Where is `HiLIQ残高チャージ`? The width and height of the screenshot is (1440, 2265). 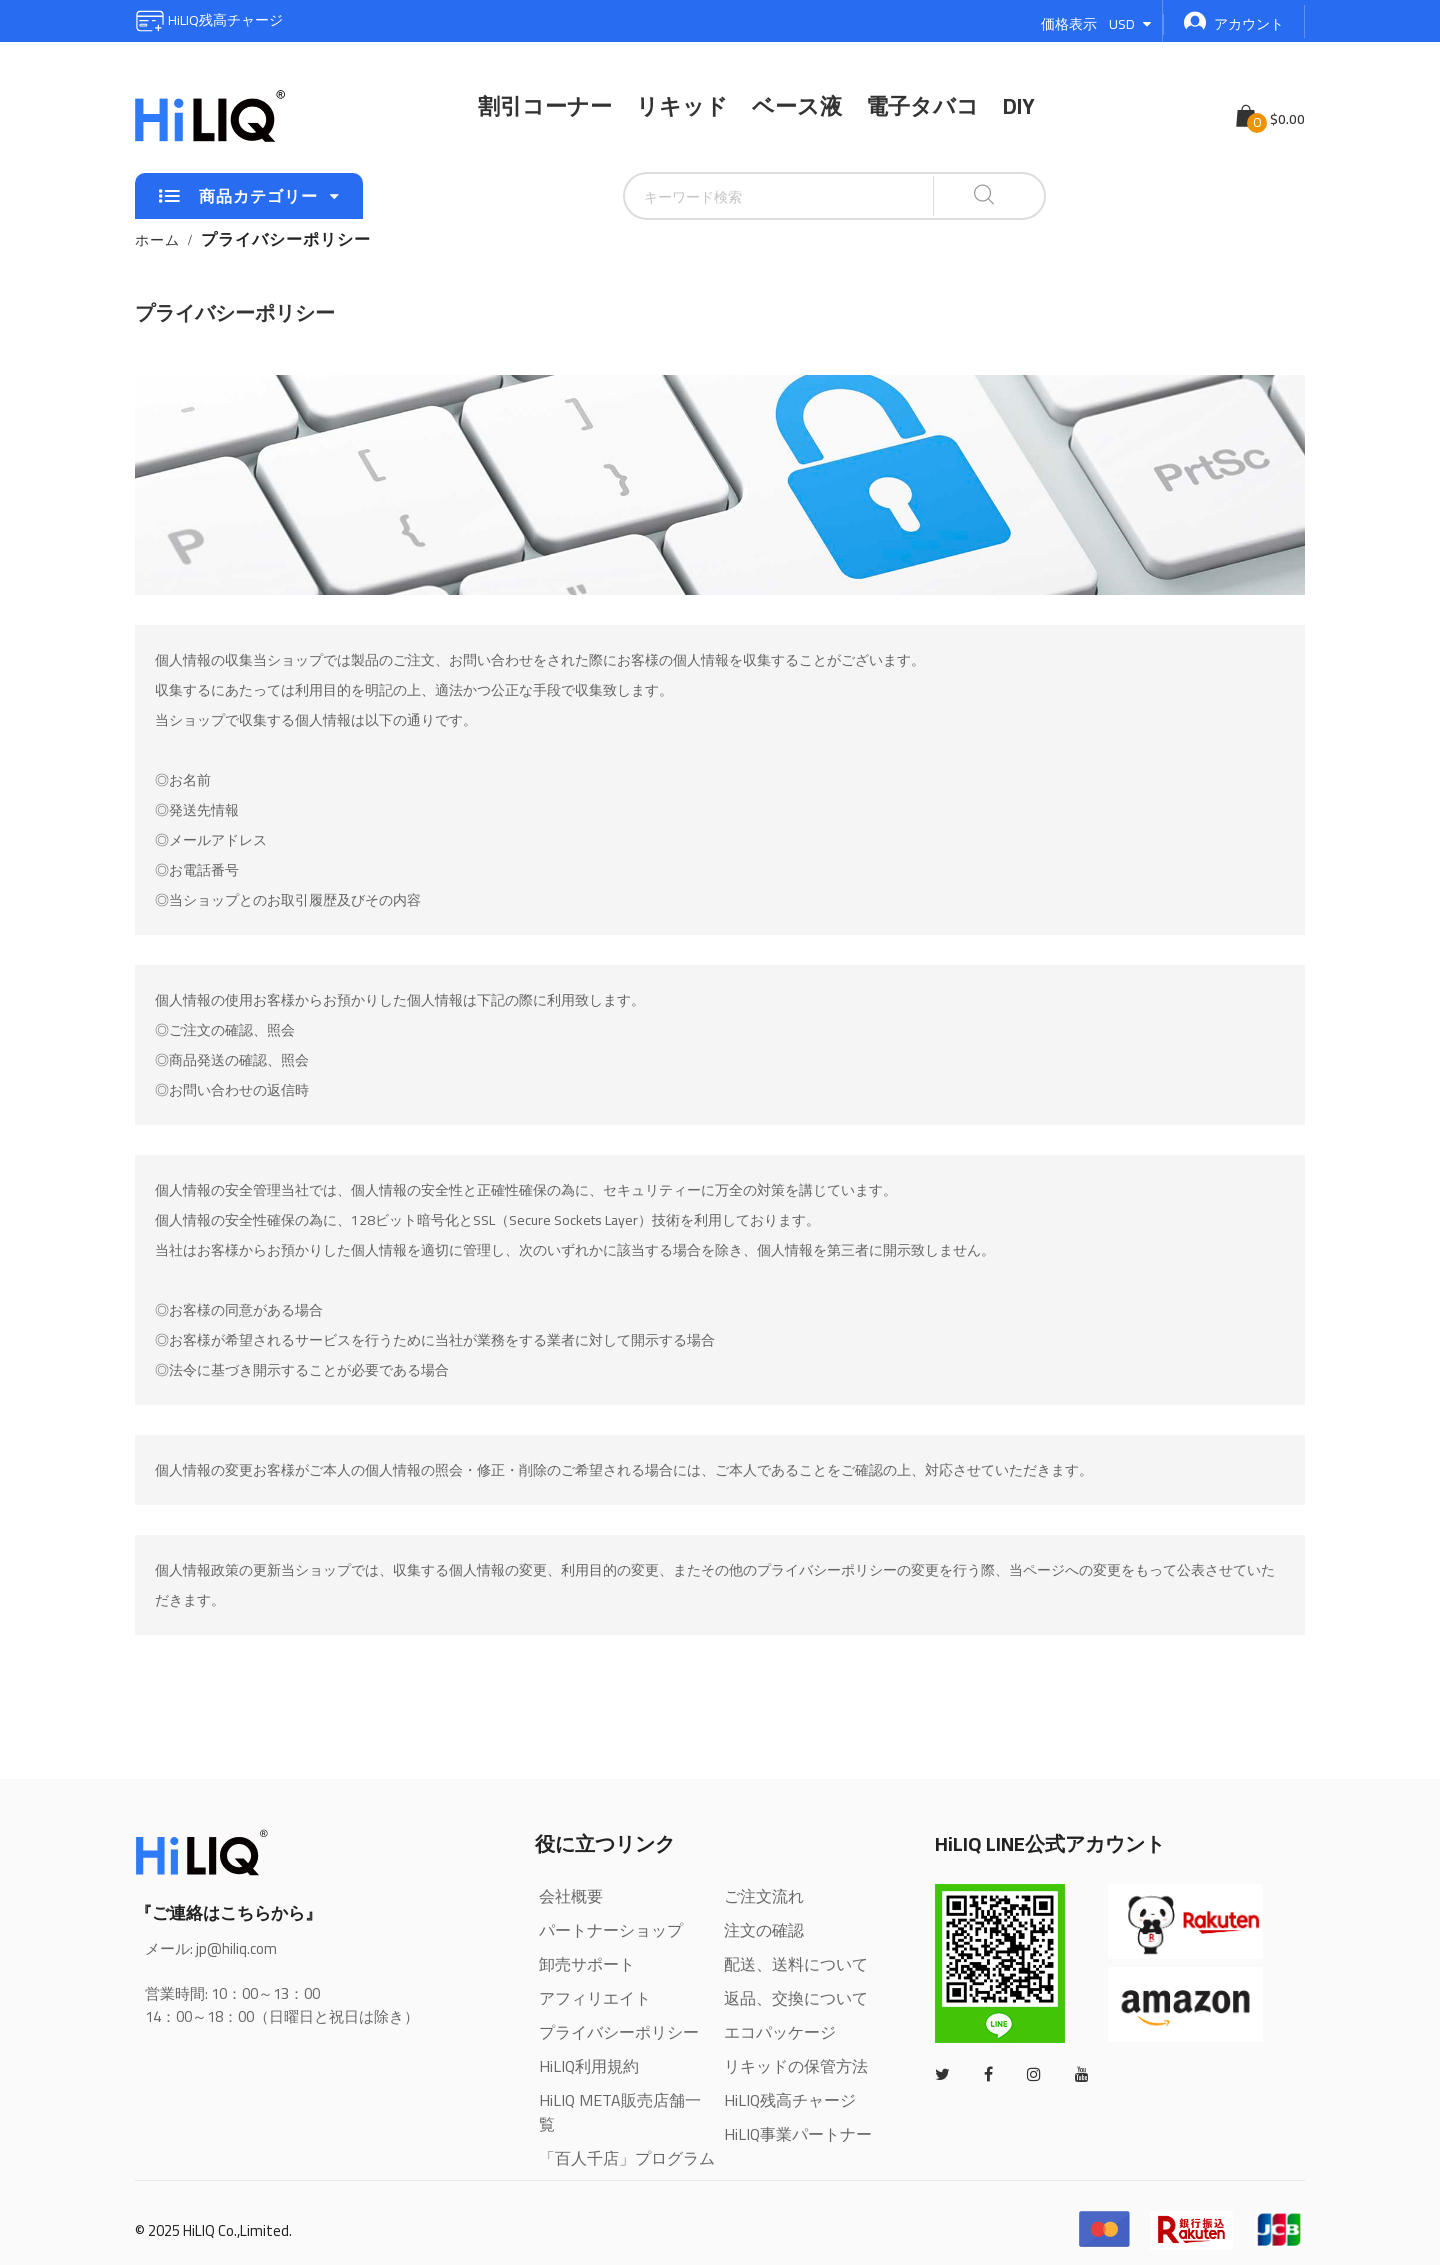
HiLIQ残高チャージ is located at coordinates (209, 20).